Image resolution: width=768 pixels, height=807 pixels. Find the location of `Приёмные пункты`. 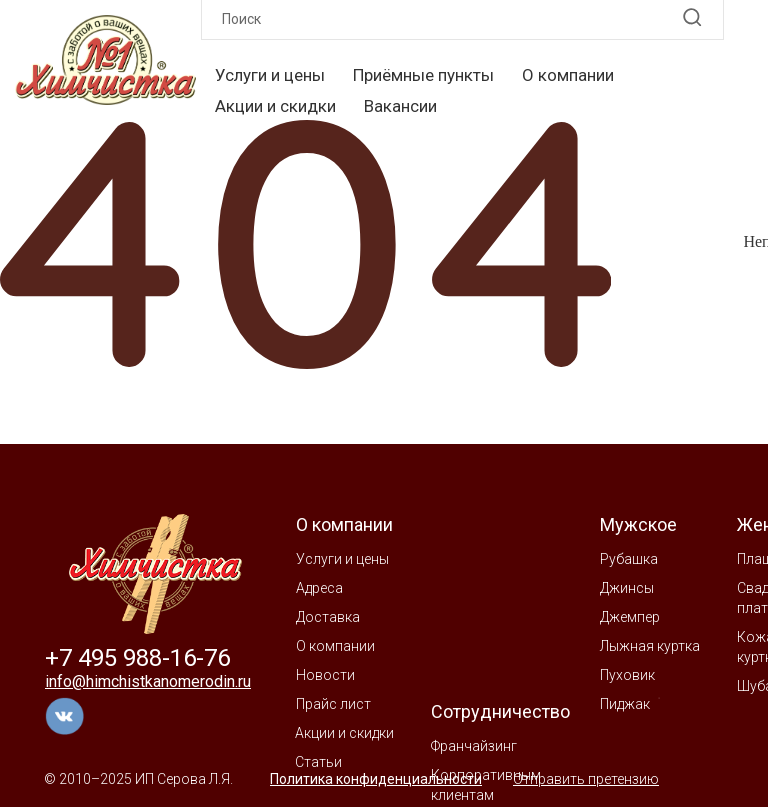

Приёмные пункты is located at coordinates (423, 75).